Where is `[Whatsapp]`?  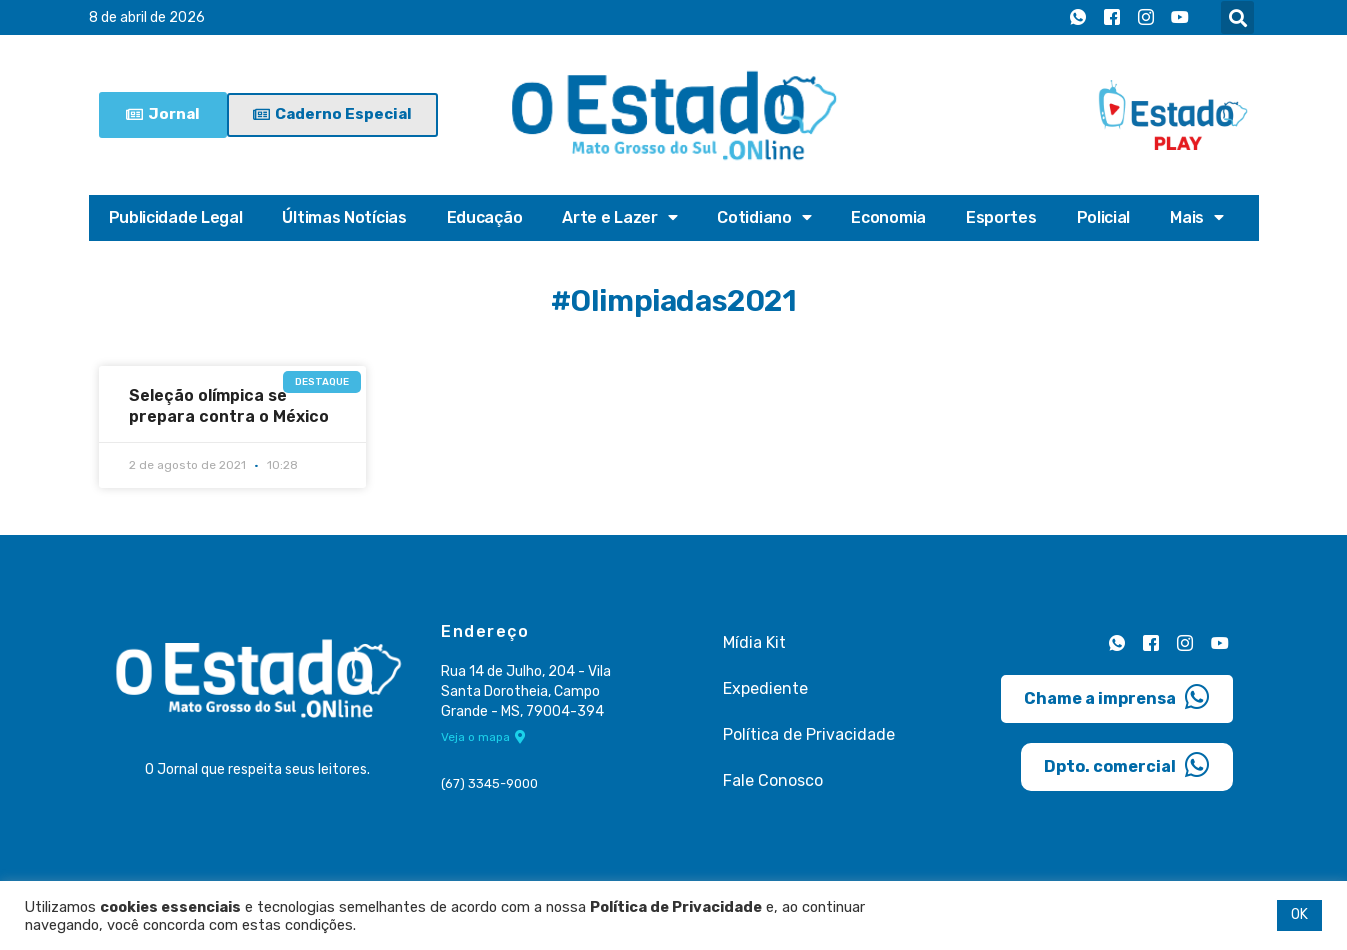 [Whatsapp] is located at coordinates (1078, 18).